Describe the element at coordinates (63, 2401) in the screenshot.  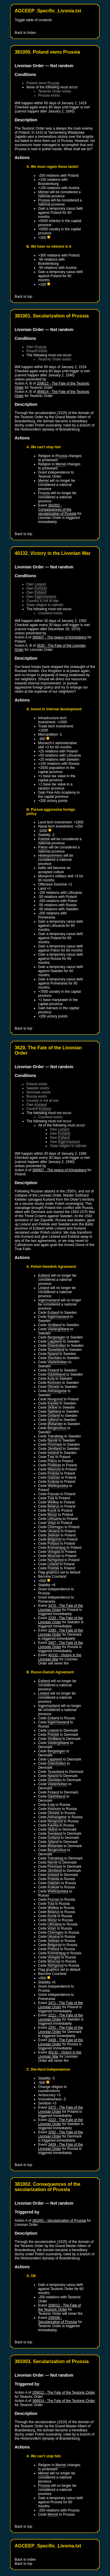
I see `366814 - The Fate of the Teutonic Order` at that location.